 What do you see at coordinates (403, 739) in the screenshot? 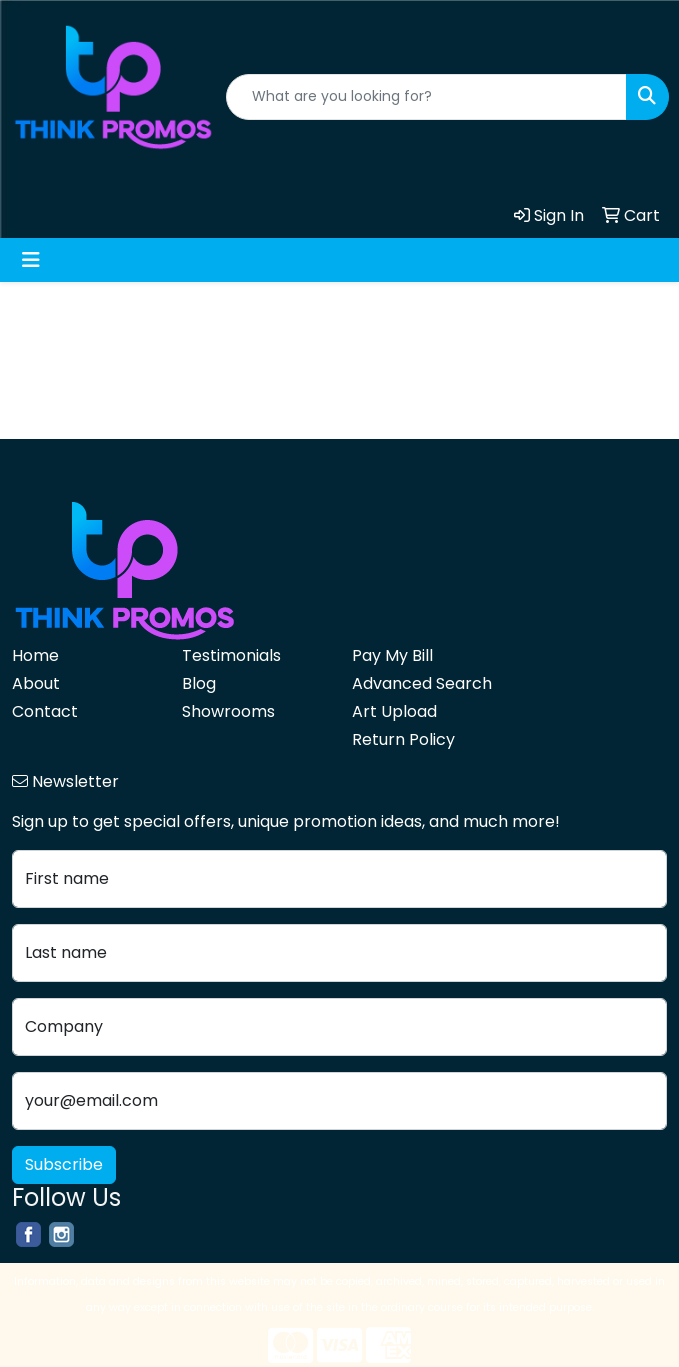
I see `Return Policy` at bounding box center [403, 739].